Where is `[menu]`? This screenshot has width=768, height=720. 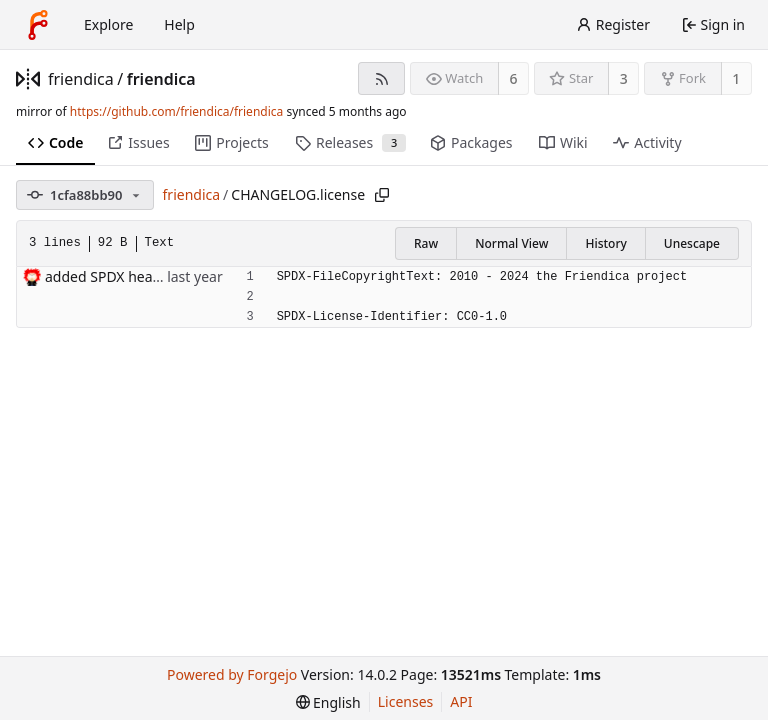 [menu] is located at coordinates (328, 702).